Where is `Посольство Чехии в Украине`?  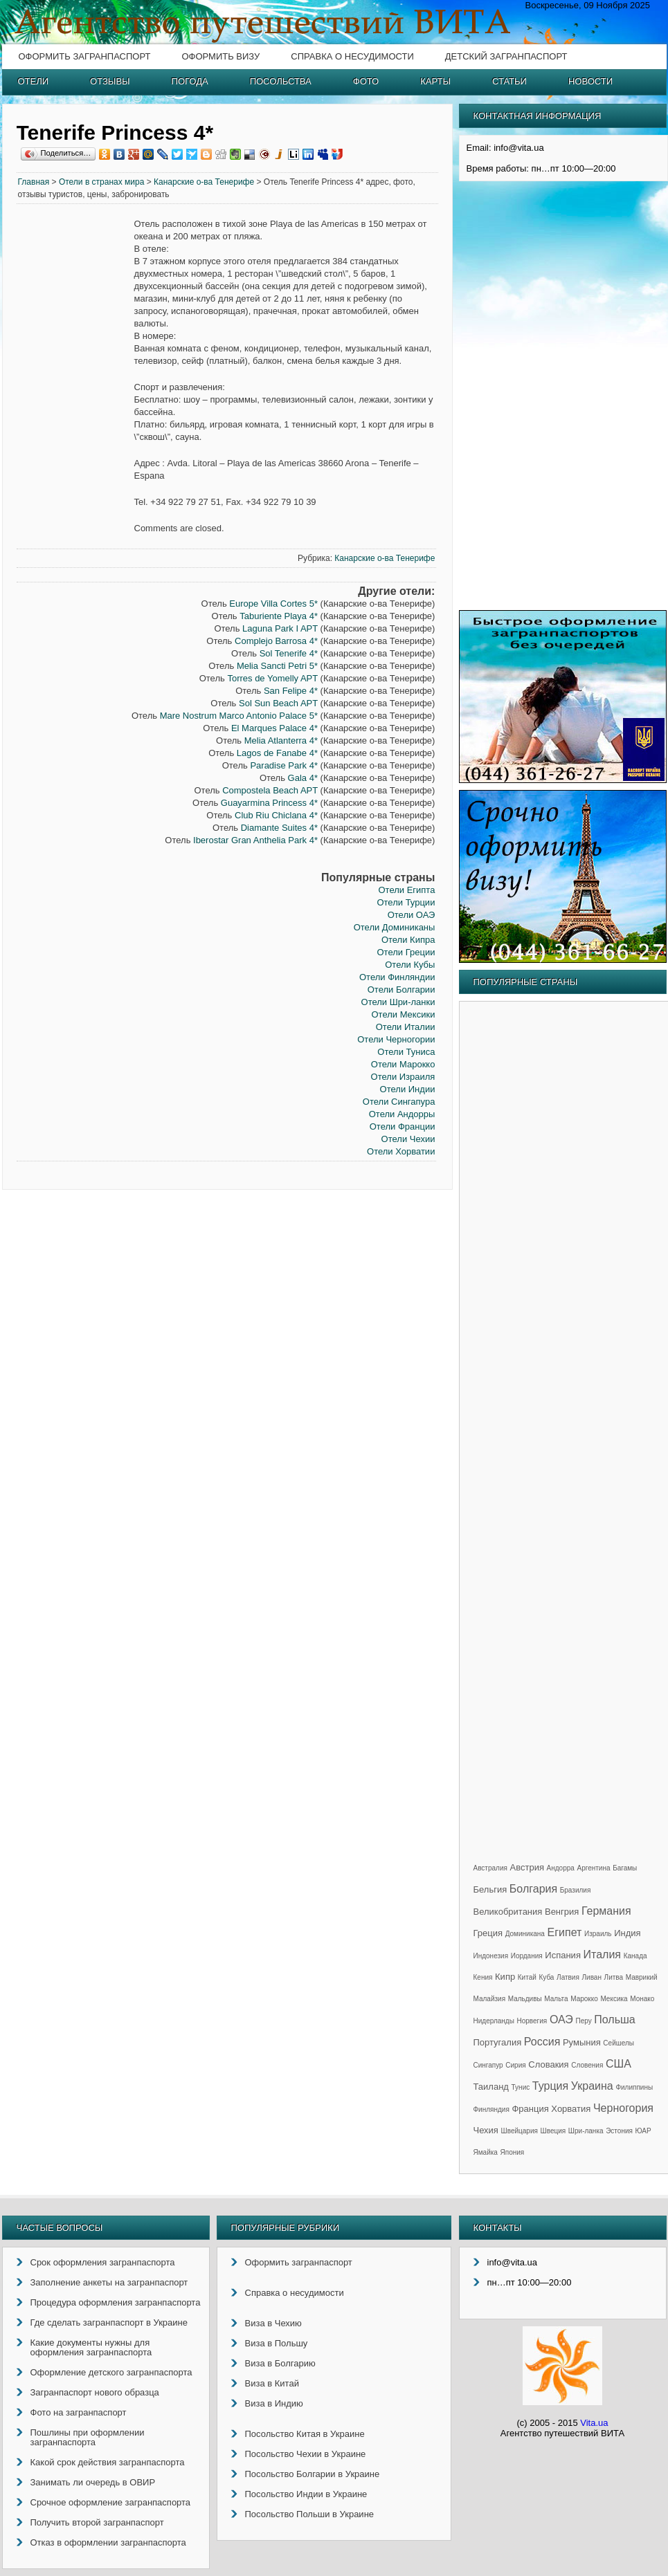 Посольство Чехии в Украине is located at coordinates (305, 2454).